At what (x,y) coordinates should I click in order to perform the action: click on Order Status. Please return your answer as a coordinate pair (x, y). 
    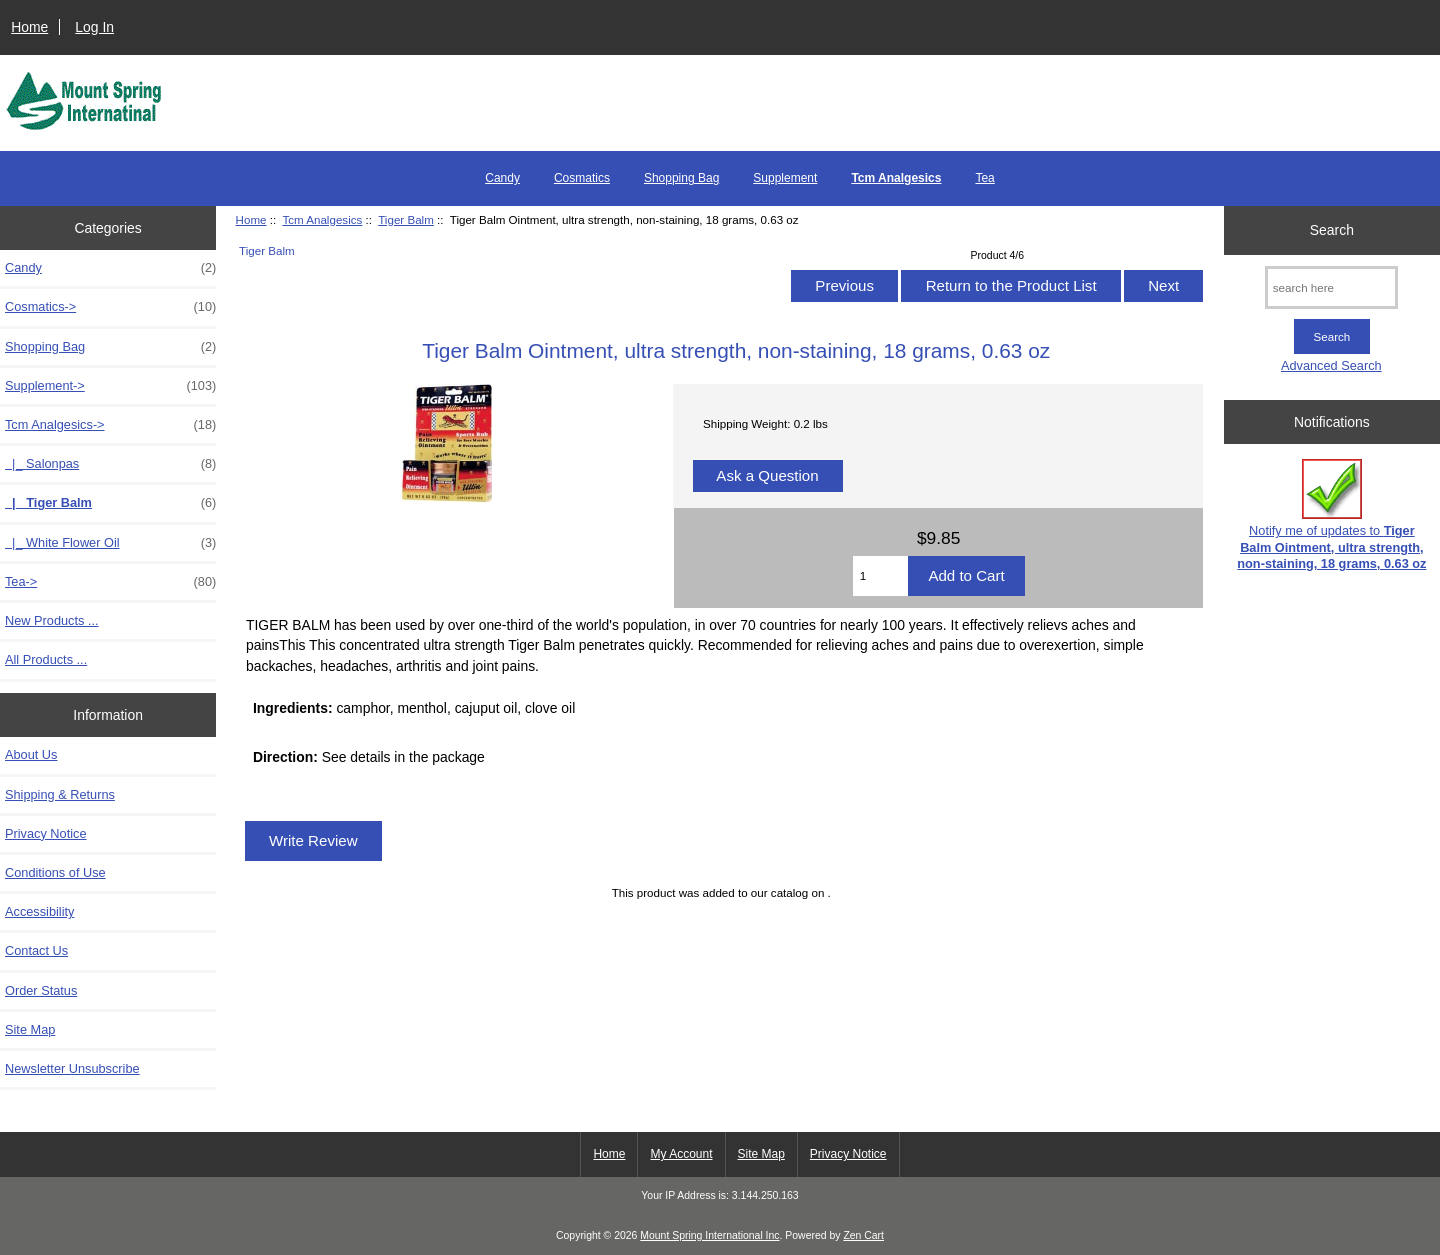
    Looking at the image, I should click on (41, 990).